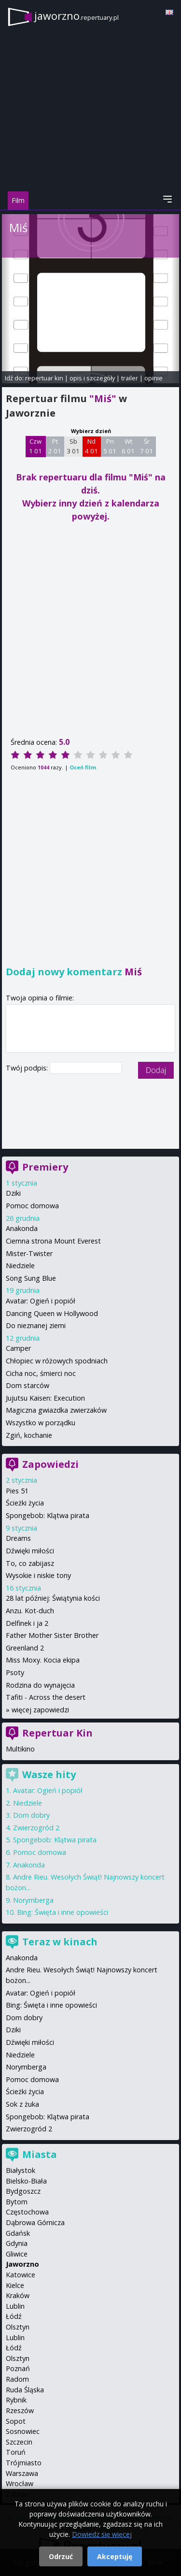 This screenshot has height=2576, width=181. What do you see at coordinates (32, 1205) in the screenshot?
I see `Pomoc domowa` at bounding box center [32, 1205].